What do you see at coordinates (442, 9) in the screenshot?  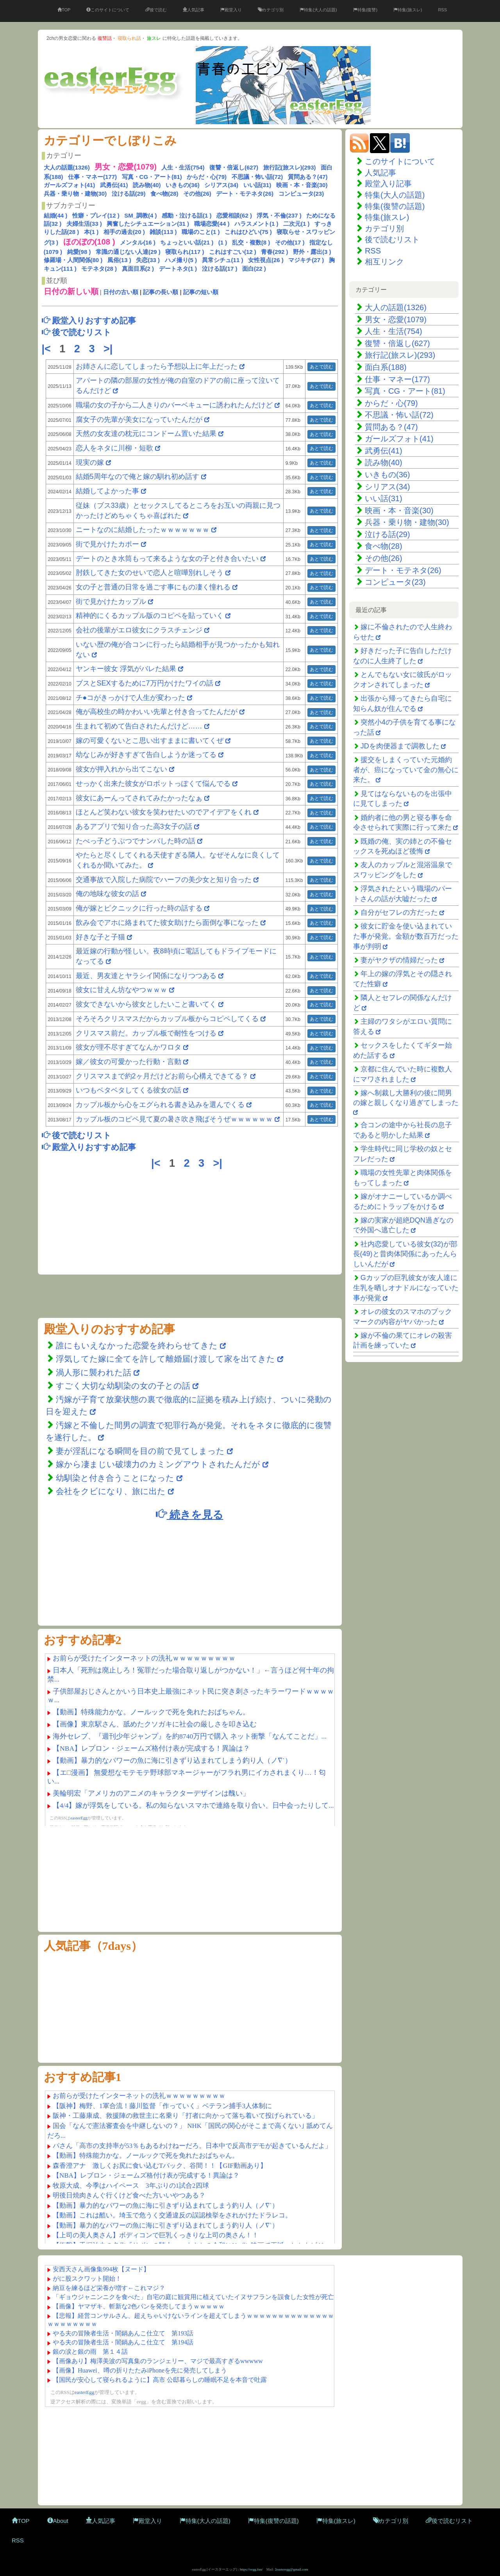 I see `RSS` at bounding box center [442, 9].